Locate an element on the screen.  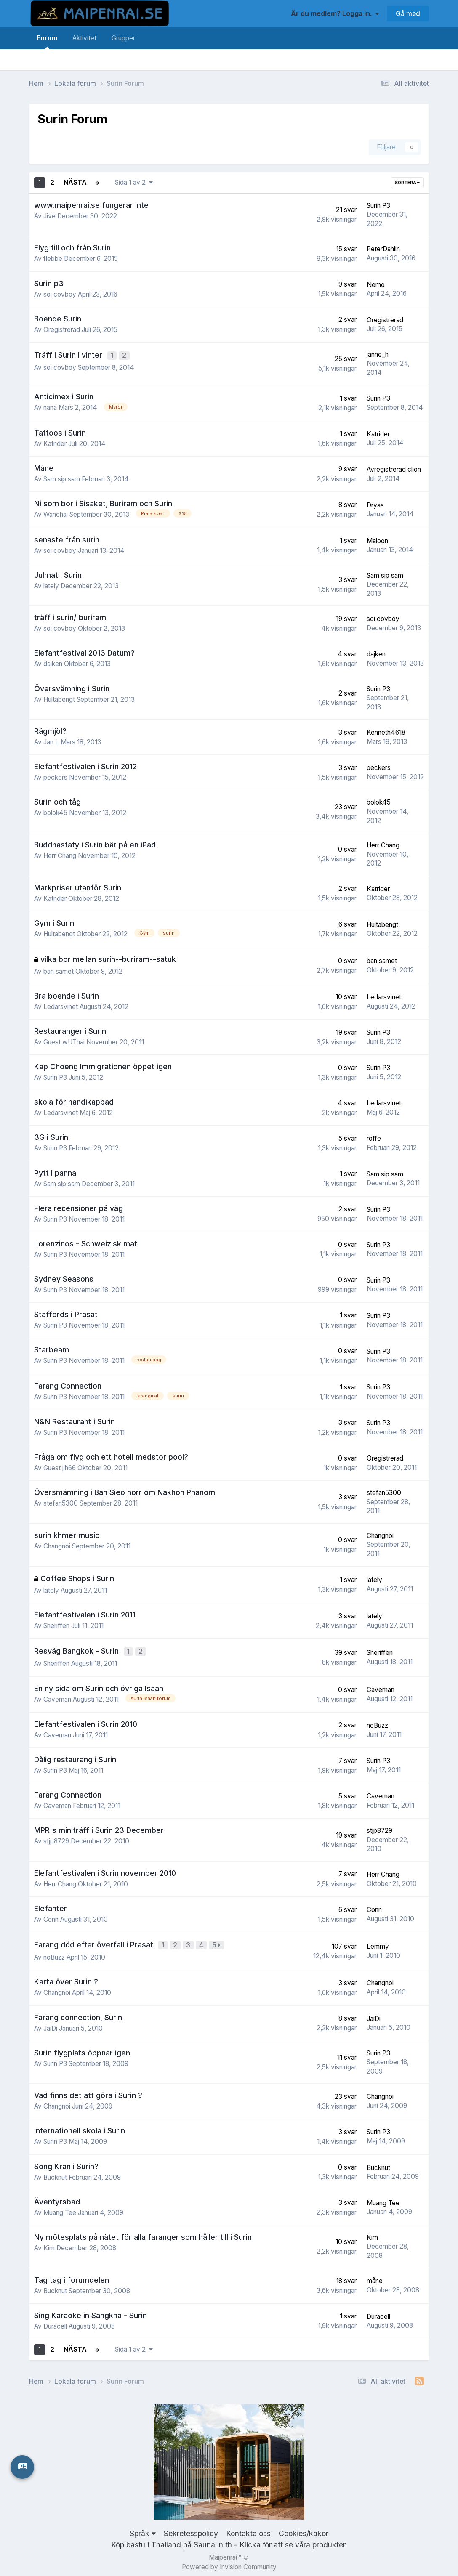
Kontakta oss is located at coordinates (248, 2529).